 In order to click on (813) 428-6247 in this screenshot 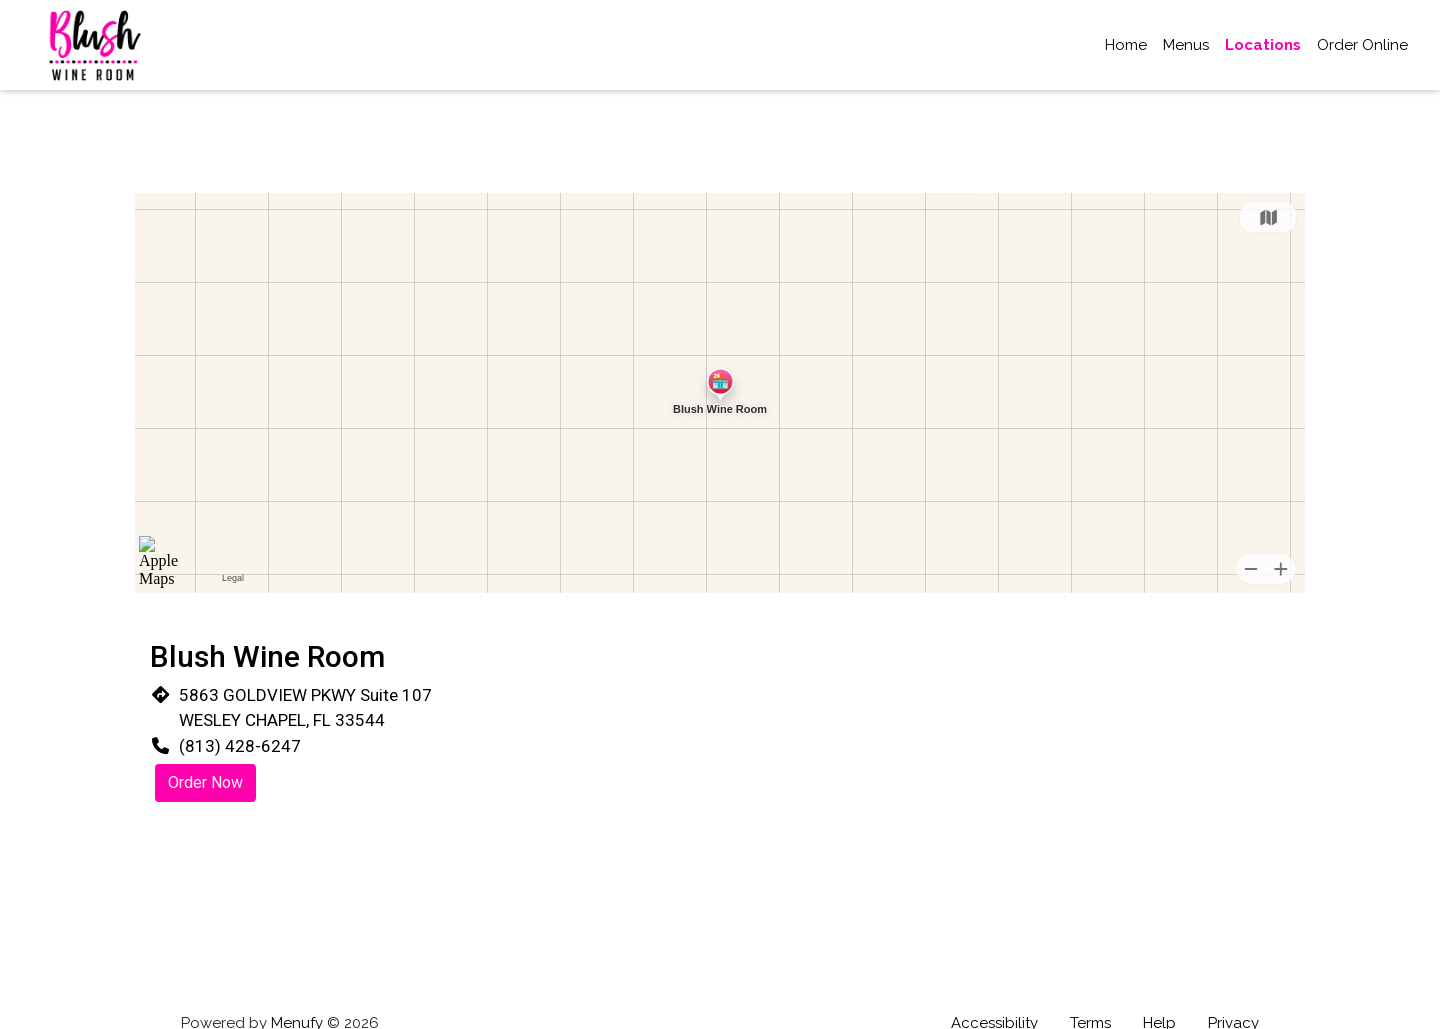, I will do `click(240, 746)`.